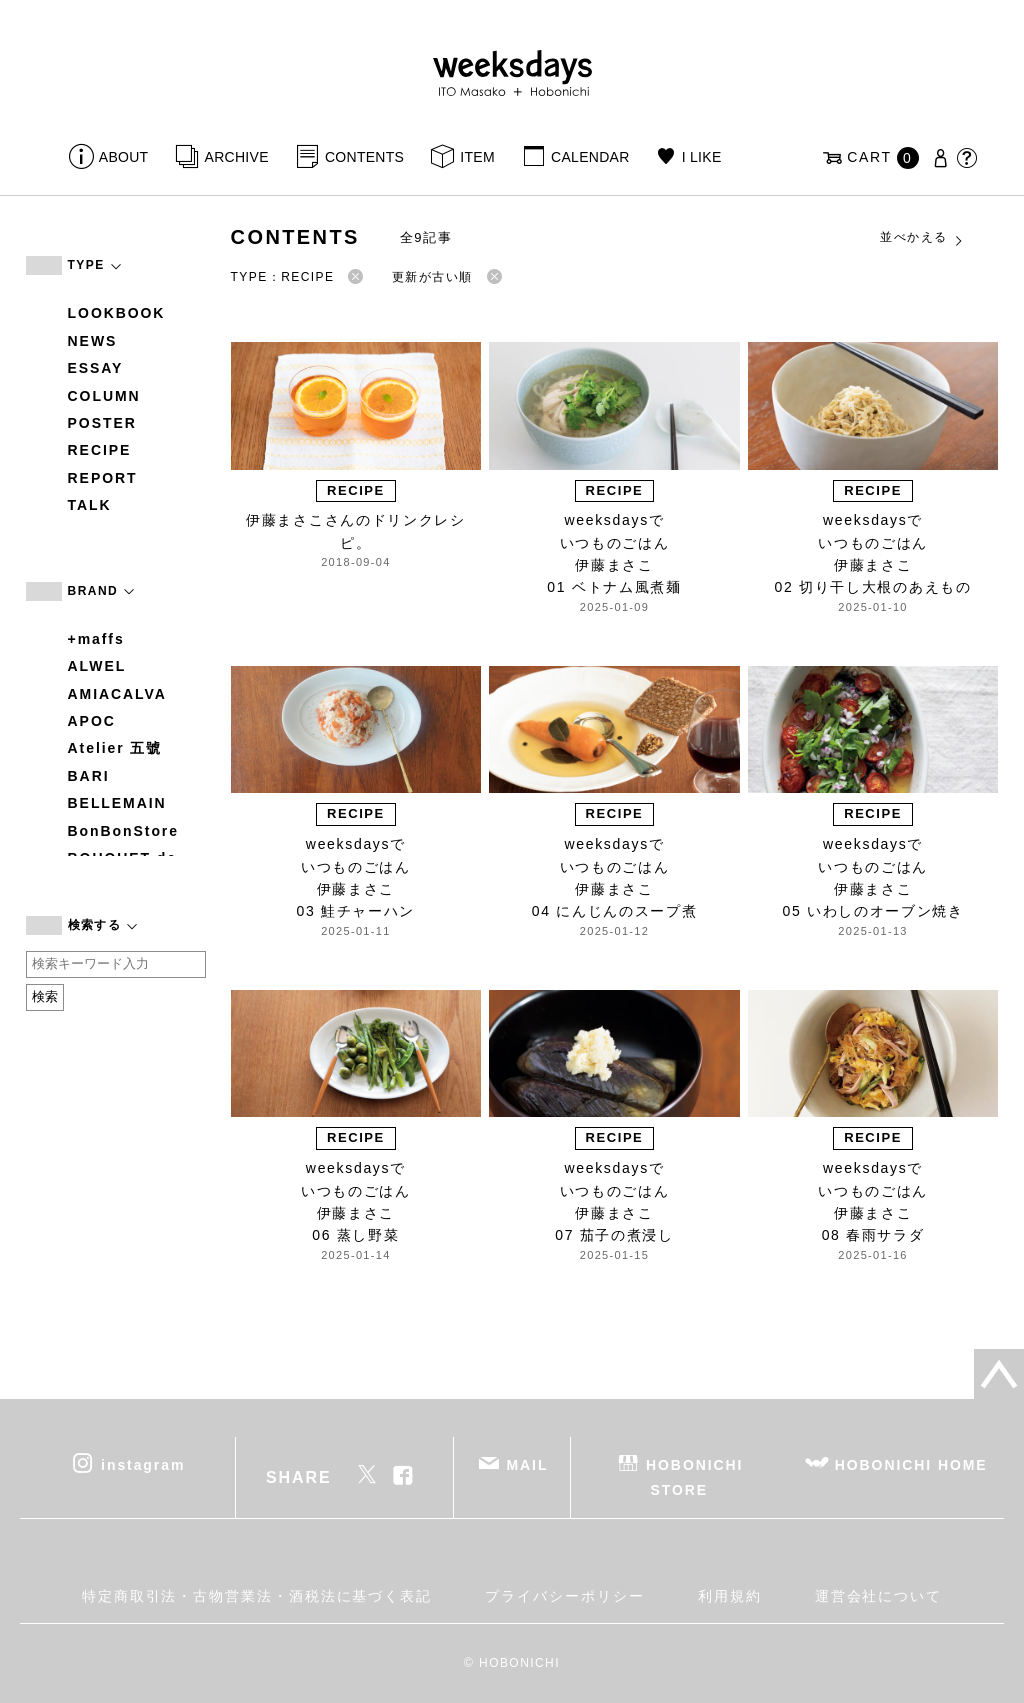 This screenshot has height=1703, width=1024. Describe the element at coordinates (477, 157) in the screenshot. I see `ITEM` at that location.